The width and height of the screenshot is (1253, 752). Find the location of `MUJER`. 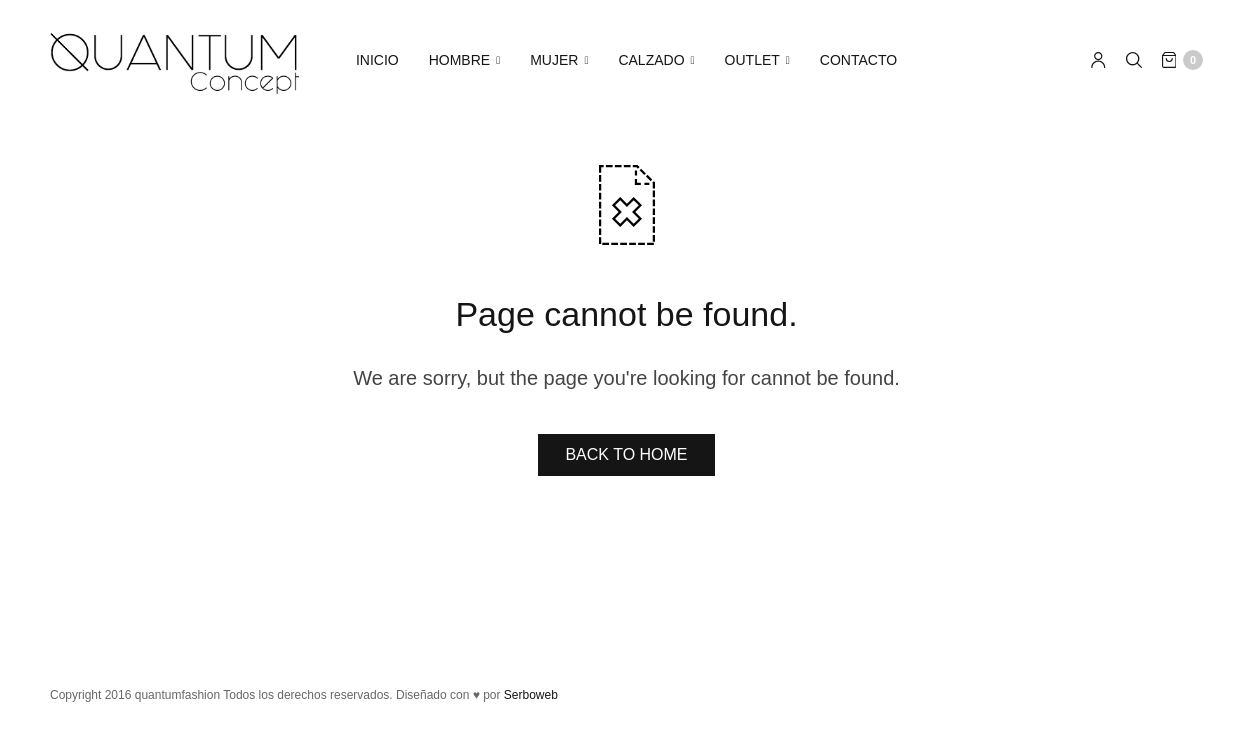

MUJER is located at coordinates (554, 60).